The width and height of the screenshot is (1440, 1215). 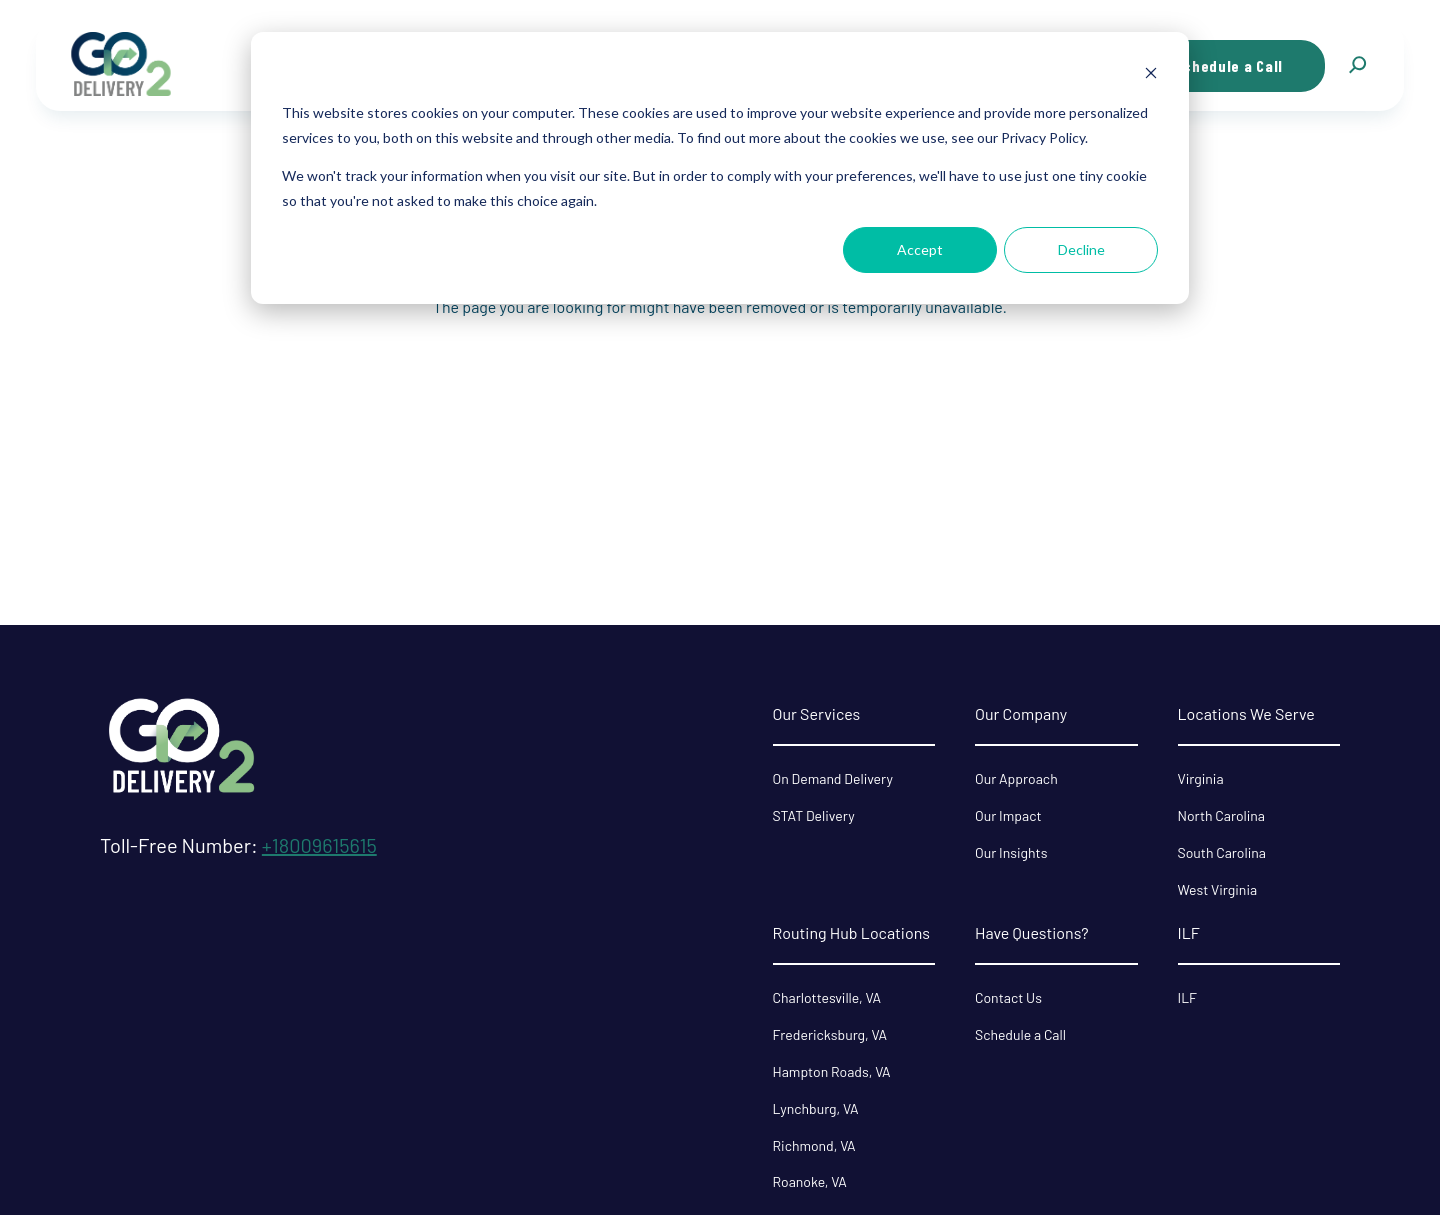 I want to click on Schedule a Call [menuitem], so click(x=1020, y=1034).